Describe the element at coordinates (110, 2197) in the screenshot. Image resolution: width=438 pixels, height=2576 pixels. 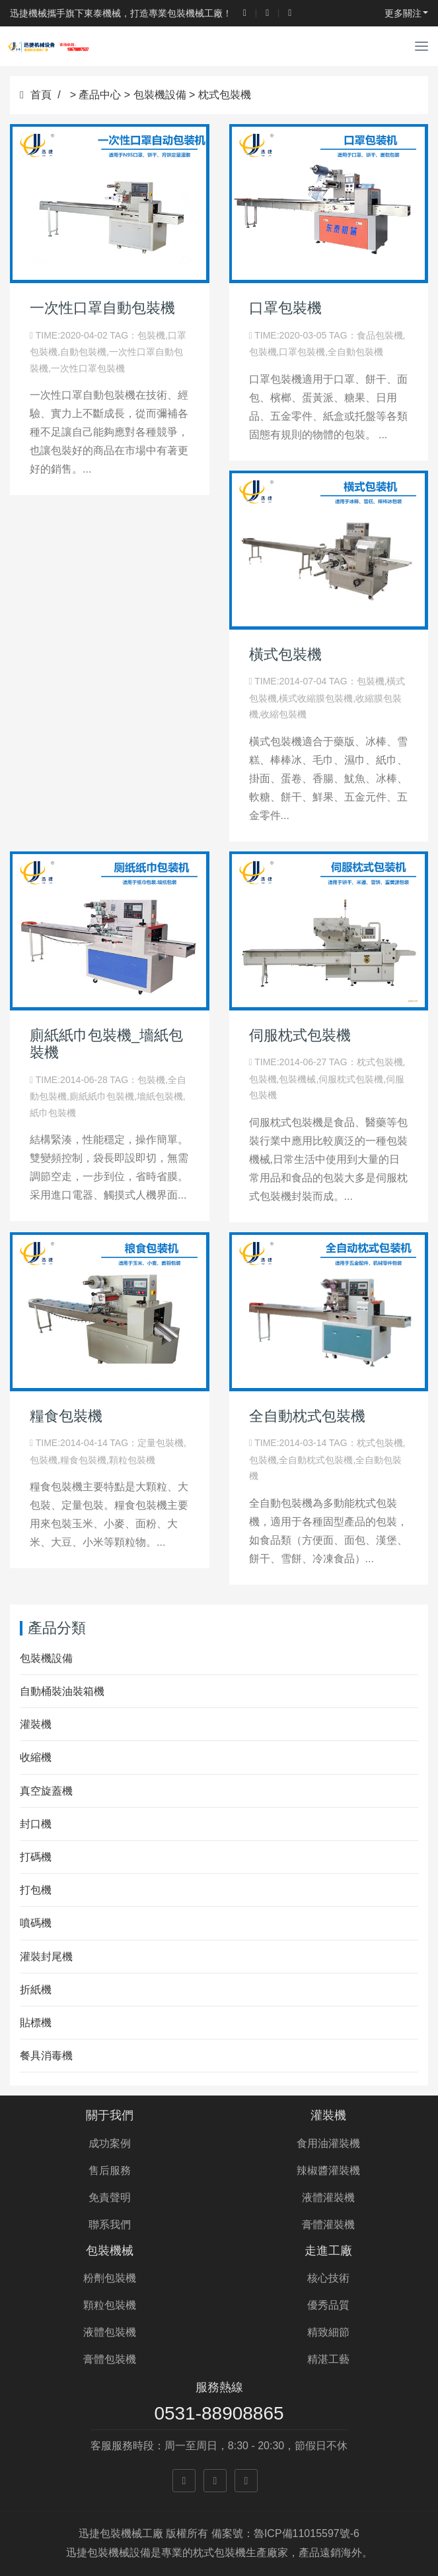
I see `免責聲明` at that location.